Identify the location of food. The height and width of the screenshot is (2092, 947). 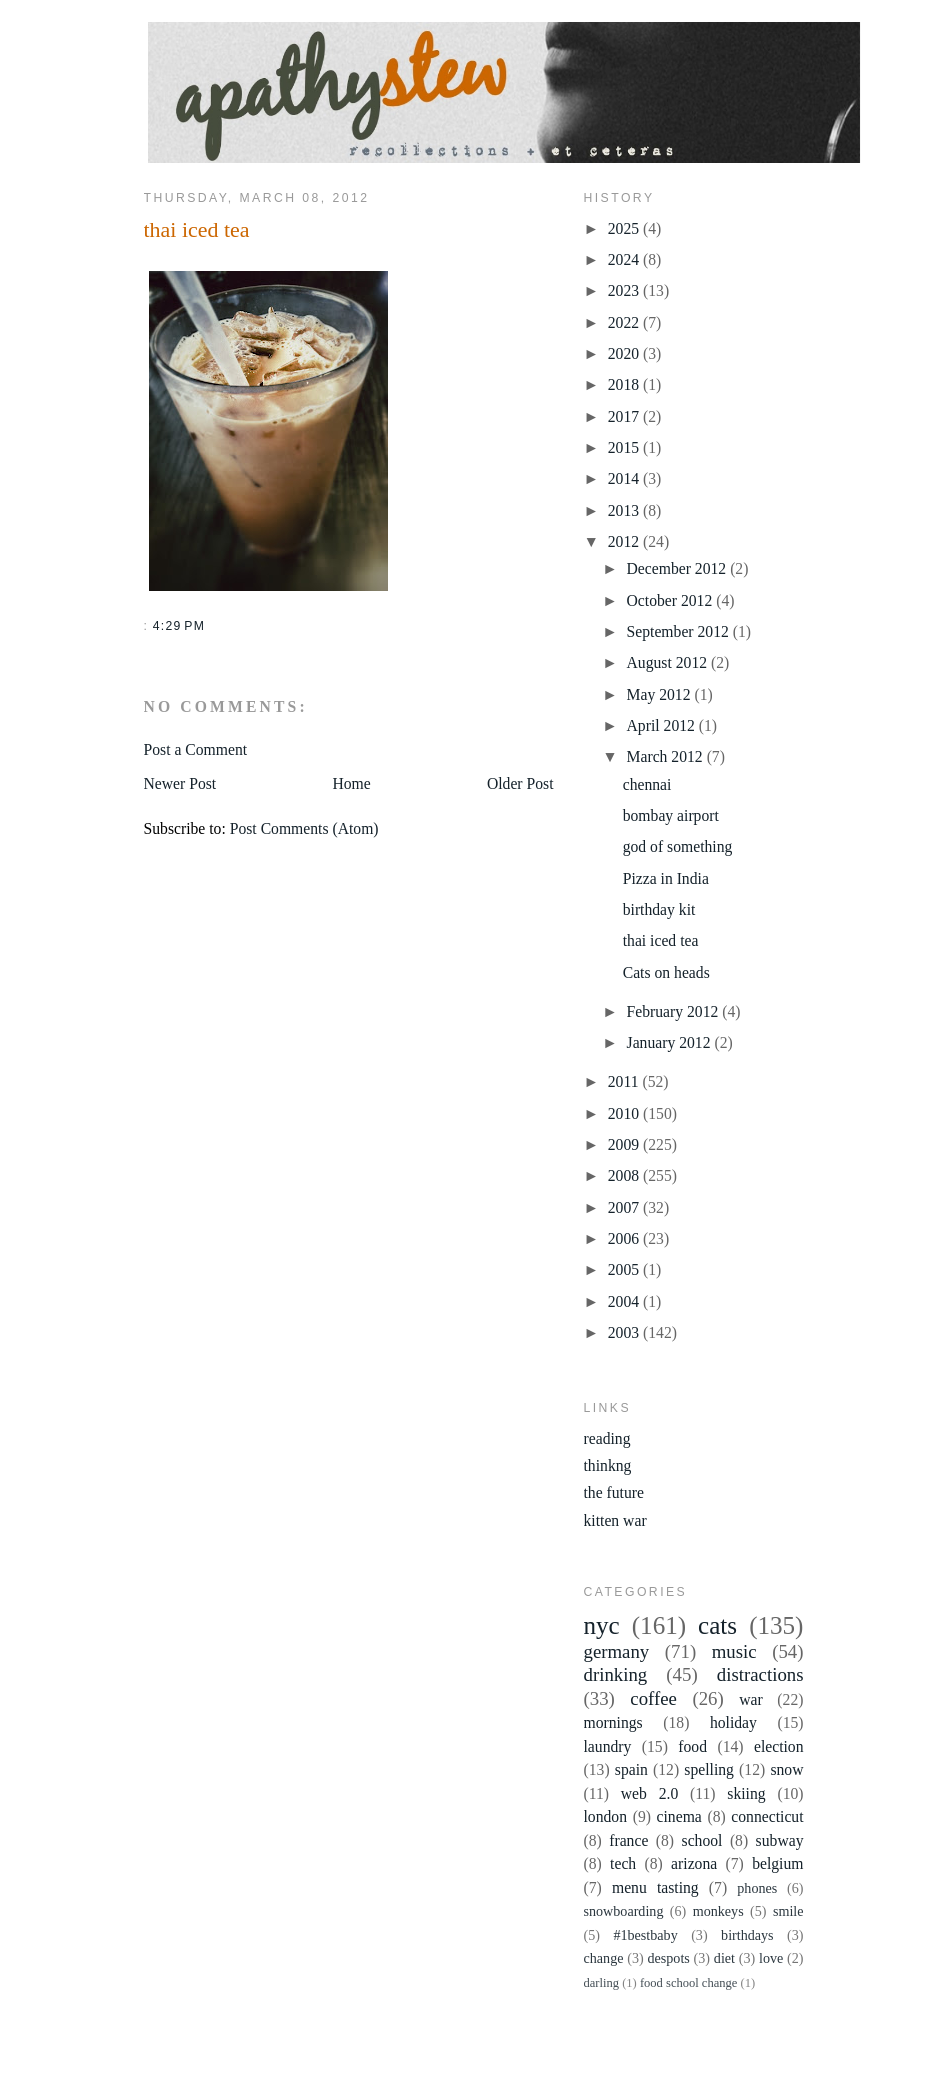
(692, 1746).